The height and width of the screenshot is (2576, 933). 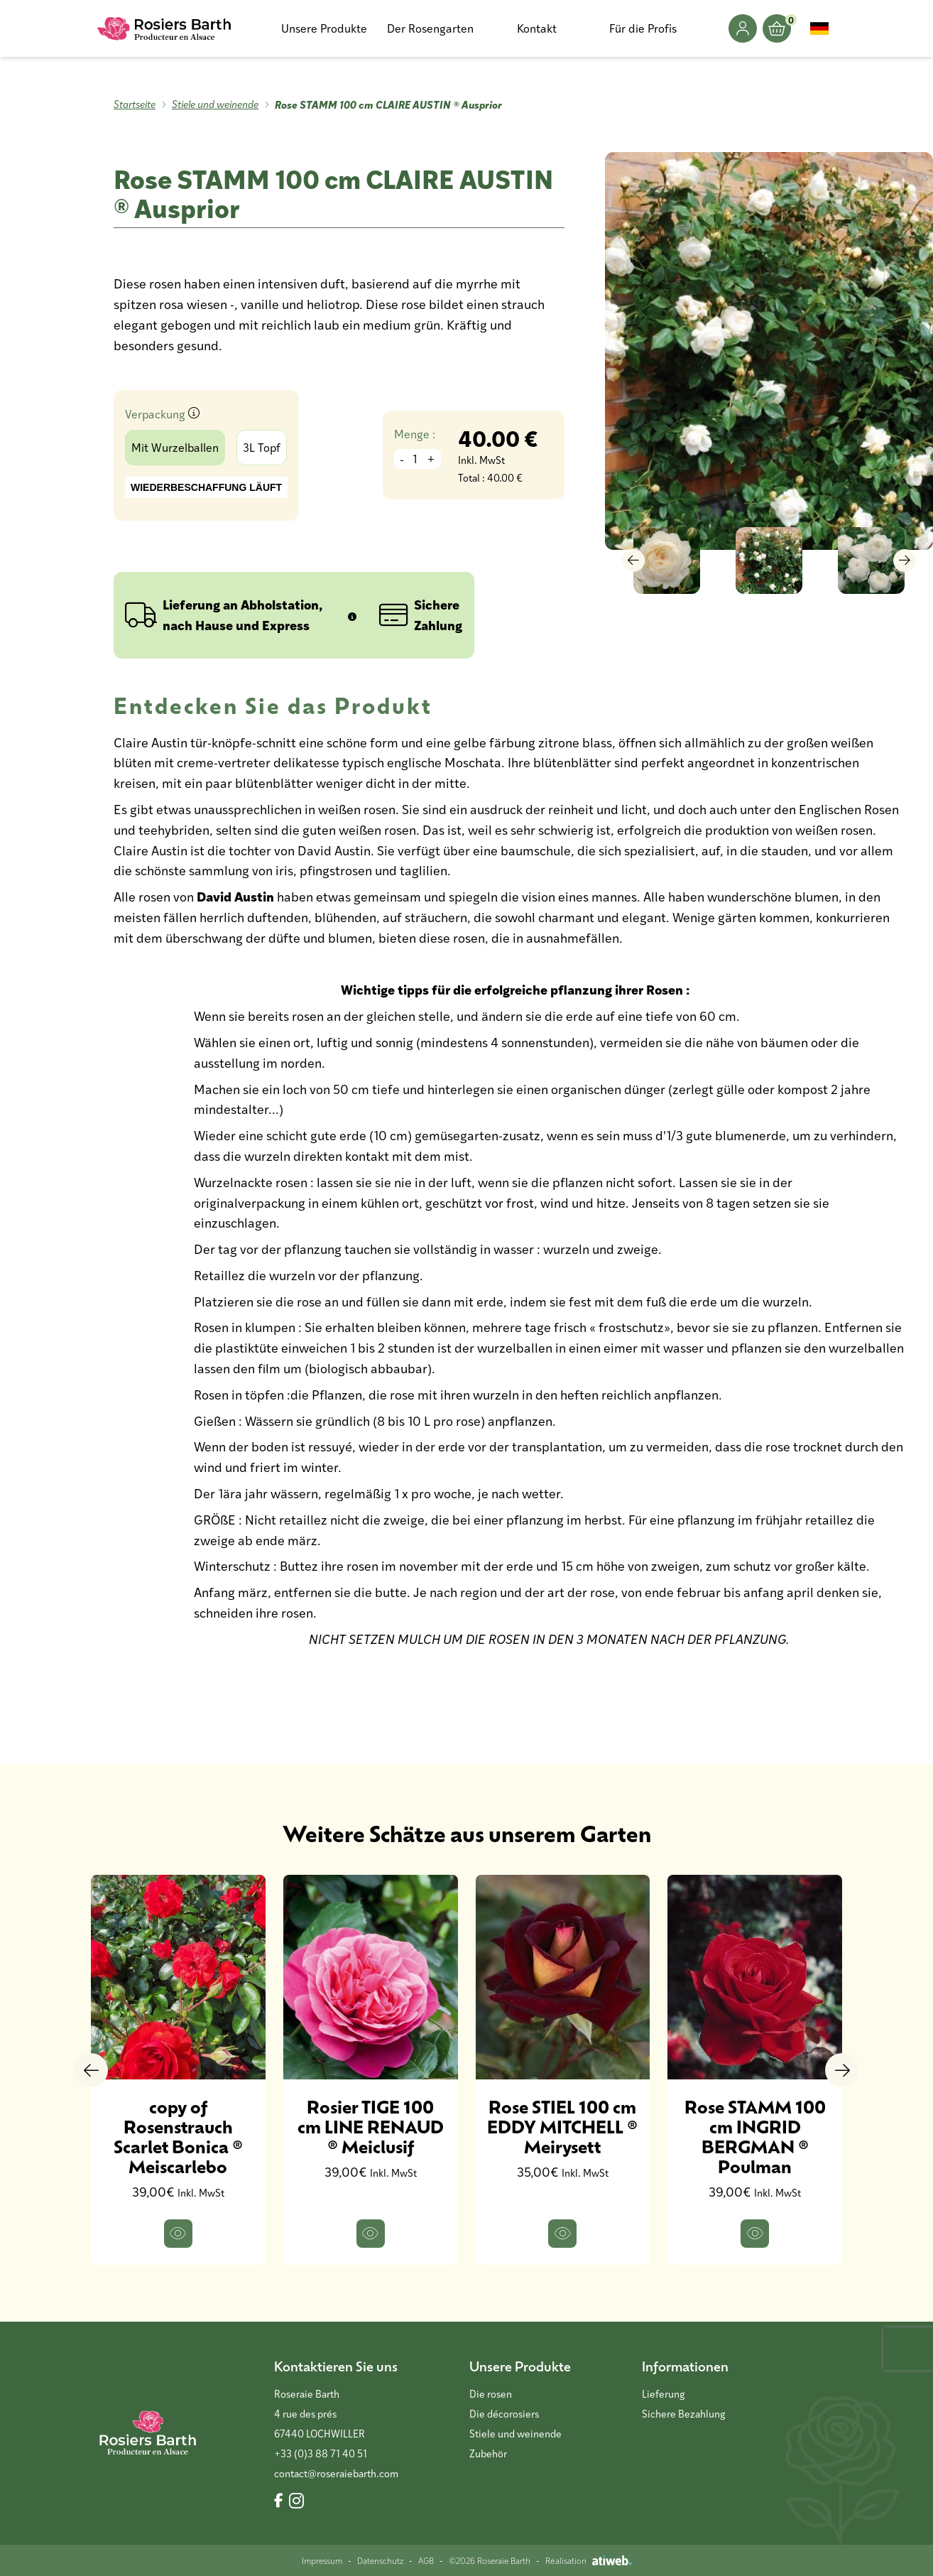 I want to click on Réalisation, so click(x=588, y=2560).